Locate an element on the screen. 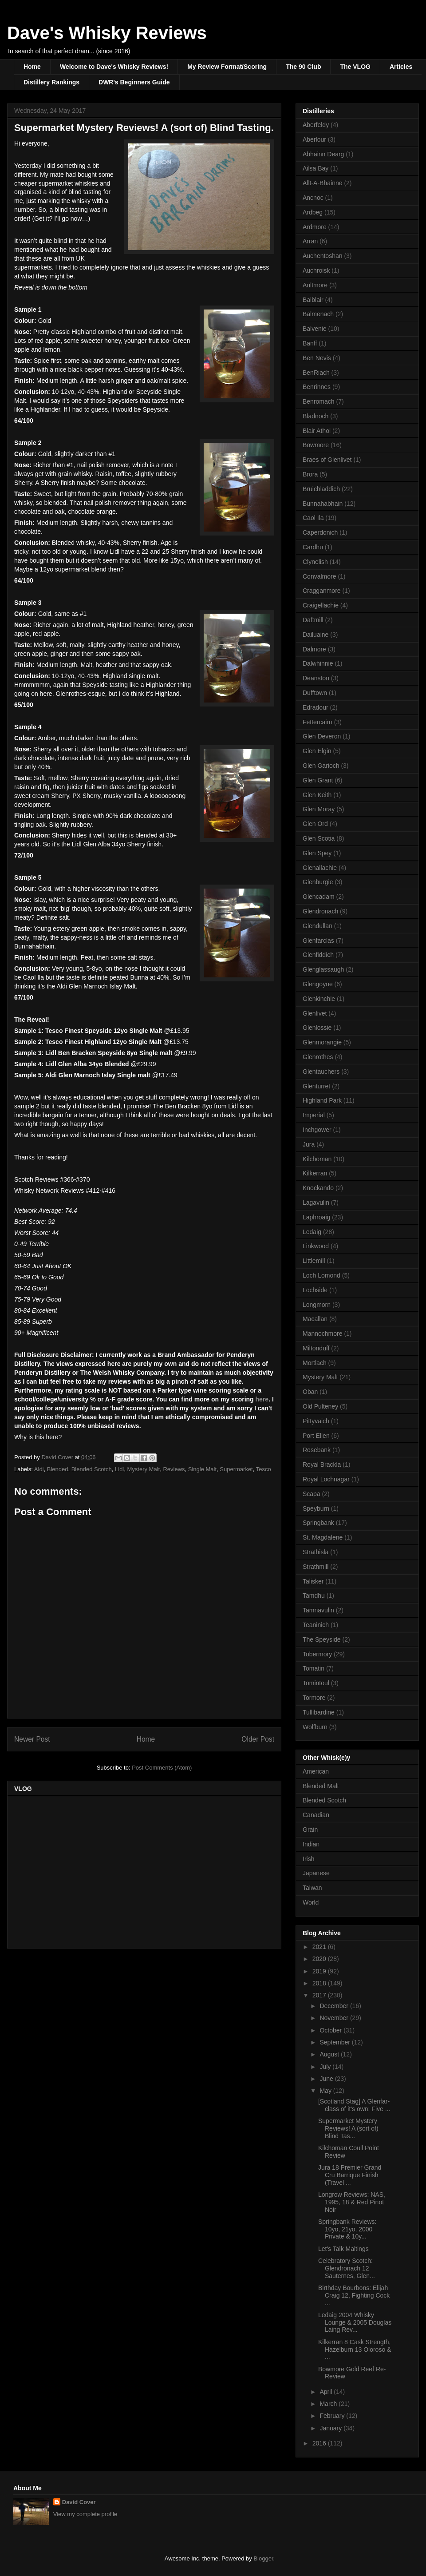  Craigellachie is located at coordinates (321, 605).